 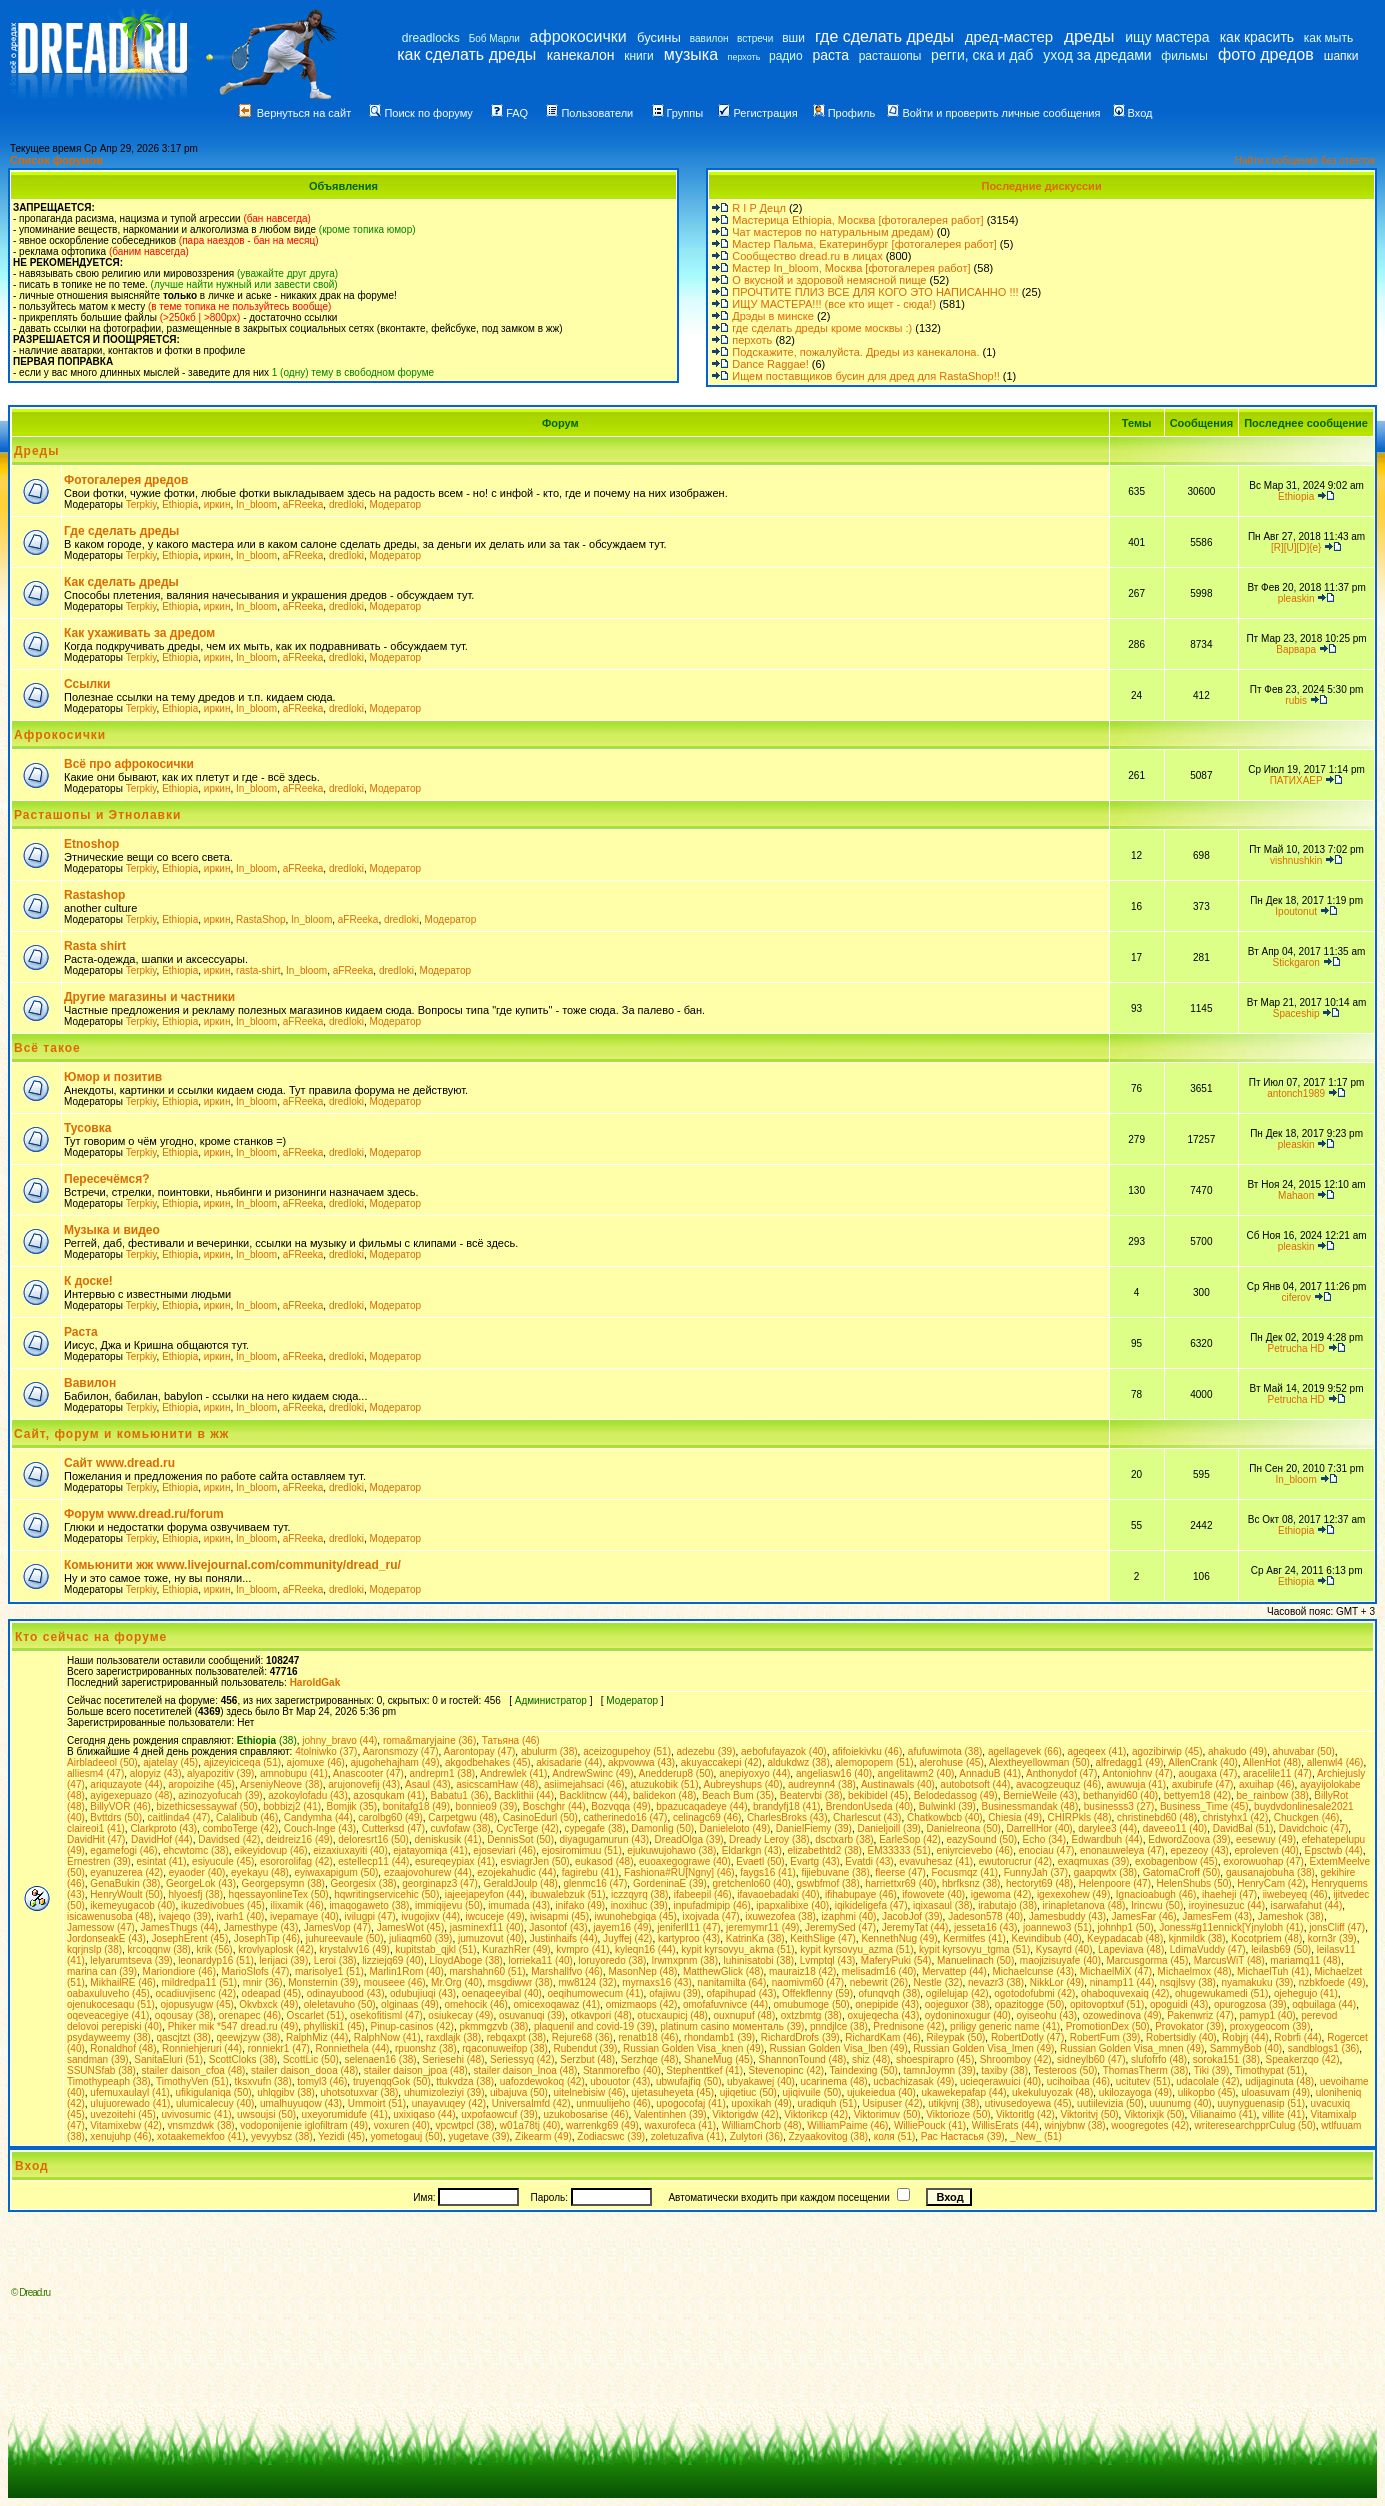 What do you see at coordinates (834, 1773) in the screenshot?
I see `angeliasw16 (40)` at bounding box center [834, 1773].